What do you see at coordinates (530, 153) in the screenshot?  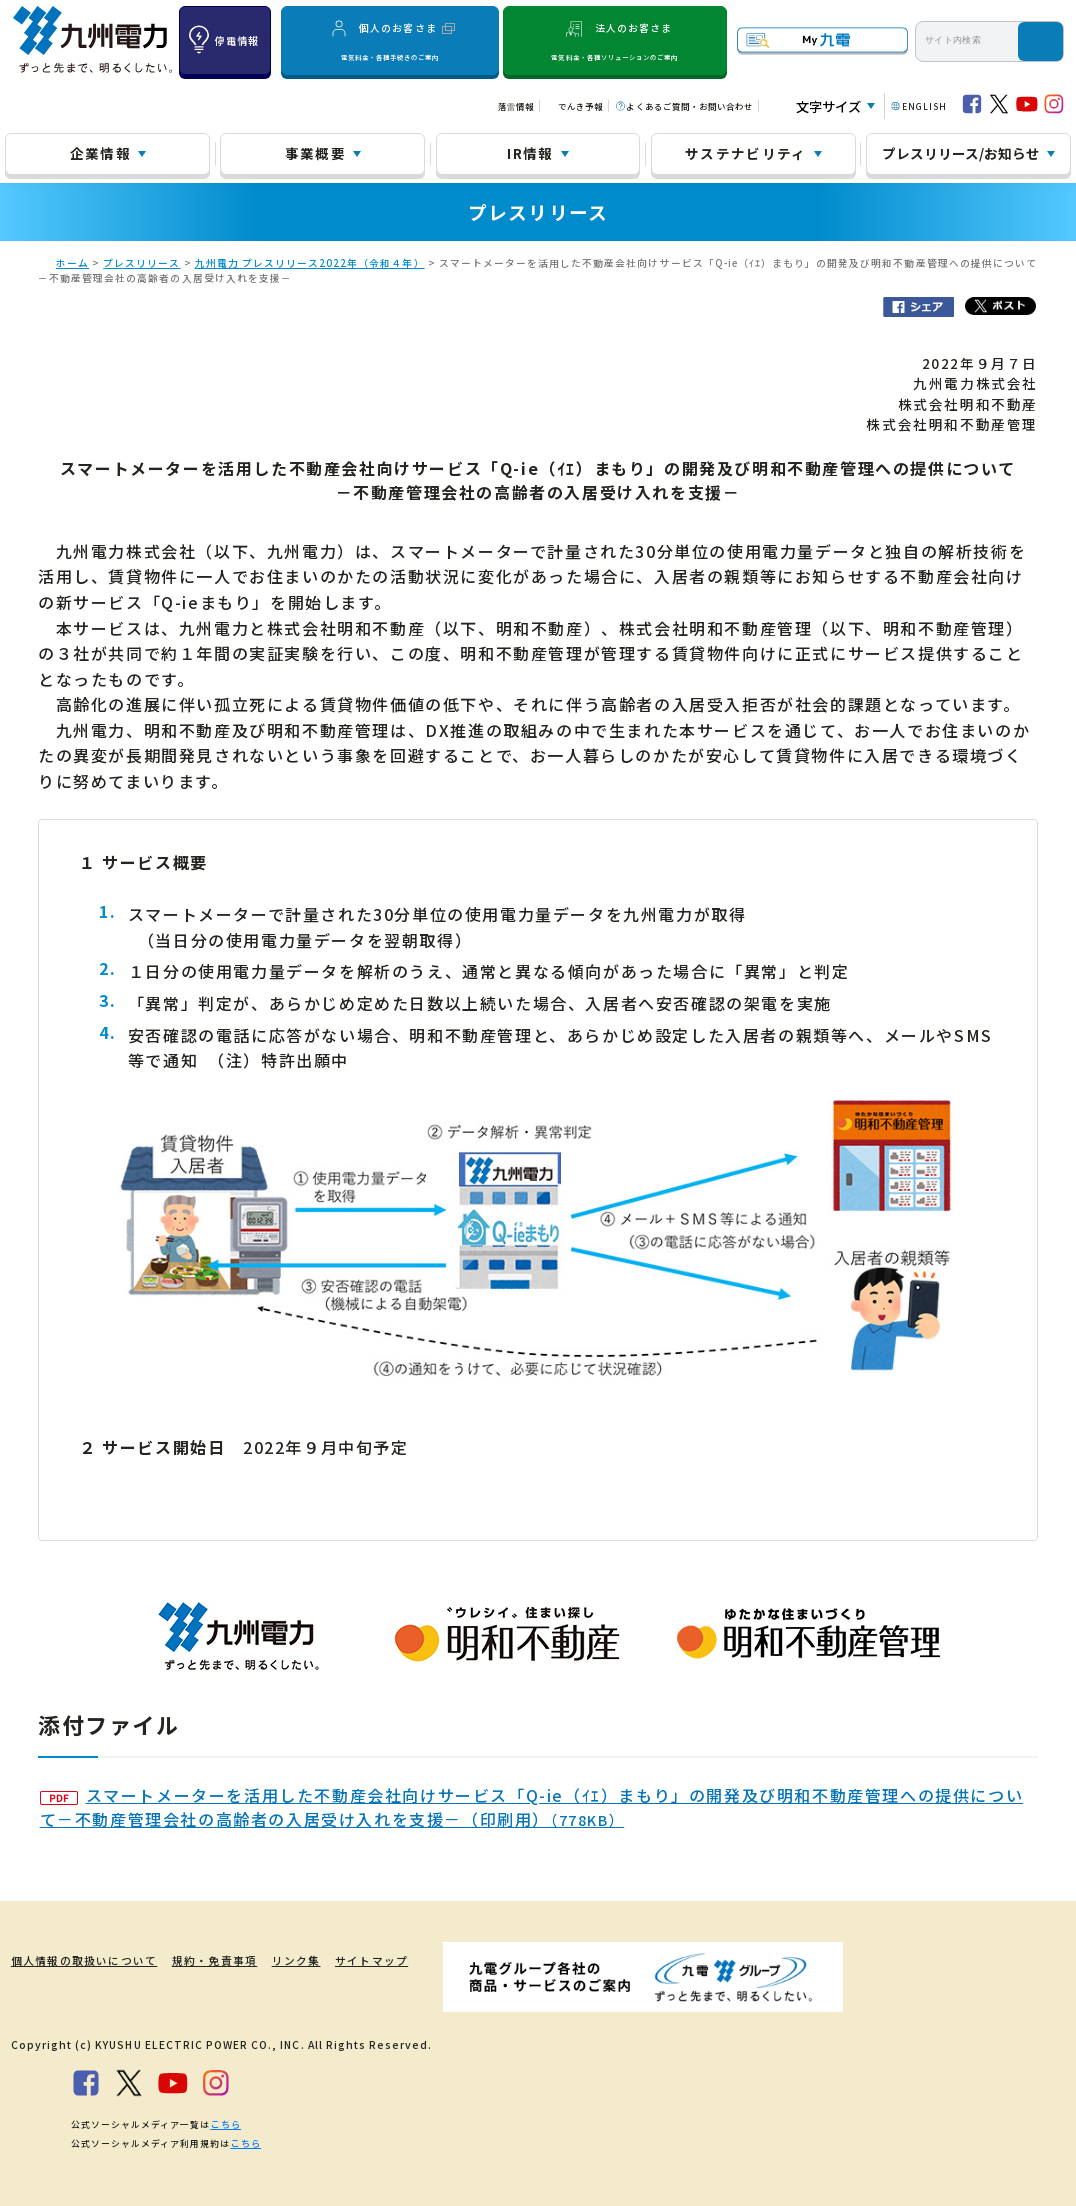 I see `IR情報` at bounding box center [530, 153].